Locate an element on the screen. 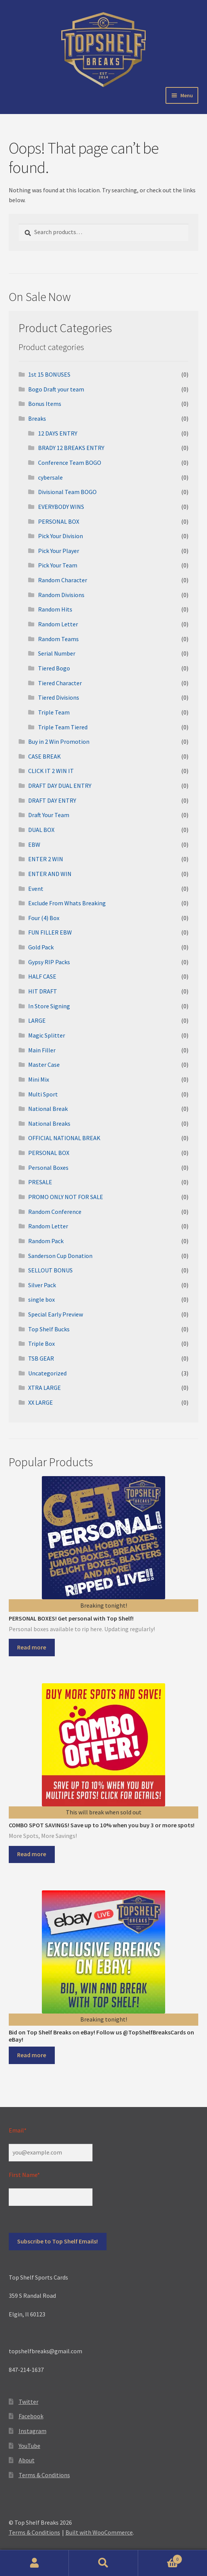 Image resolution: width=207 pixels, height=2576 pixels. Four (4) Box is located at coordinates (43, 918).